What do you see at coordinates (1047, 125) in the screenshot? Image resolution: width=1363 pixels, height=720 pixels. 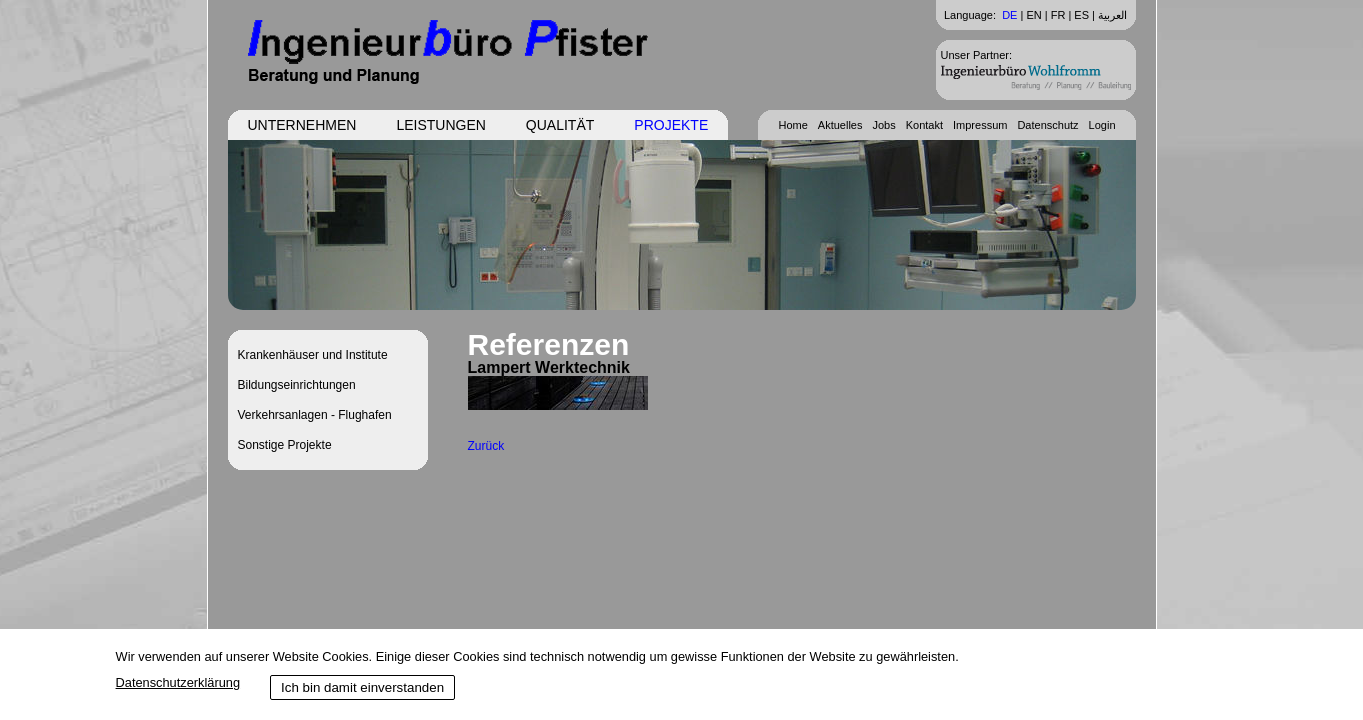 I see `Datenschutz` at bounding box center [1047, 125].